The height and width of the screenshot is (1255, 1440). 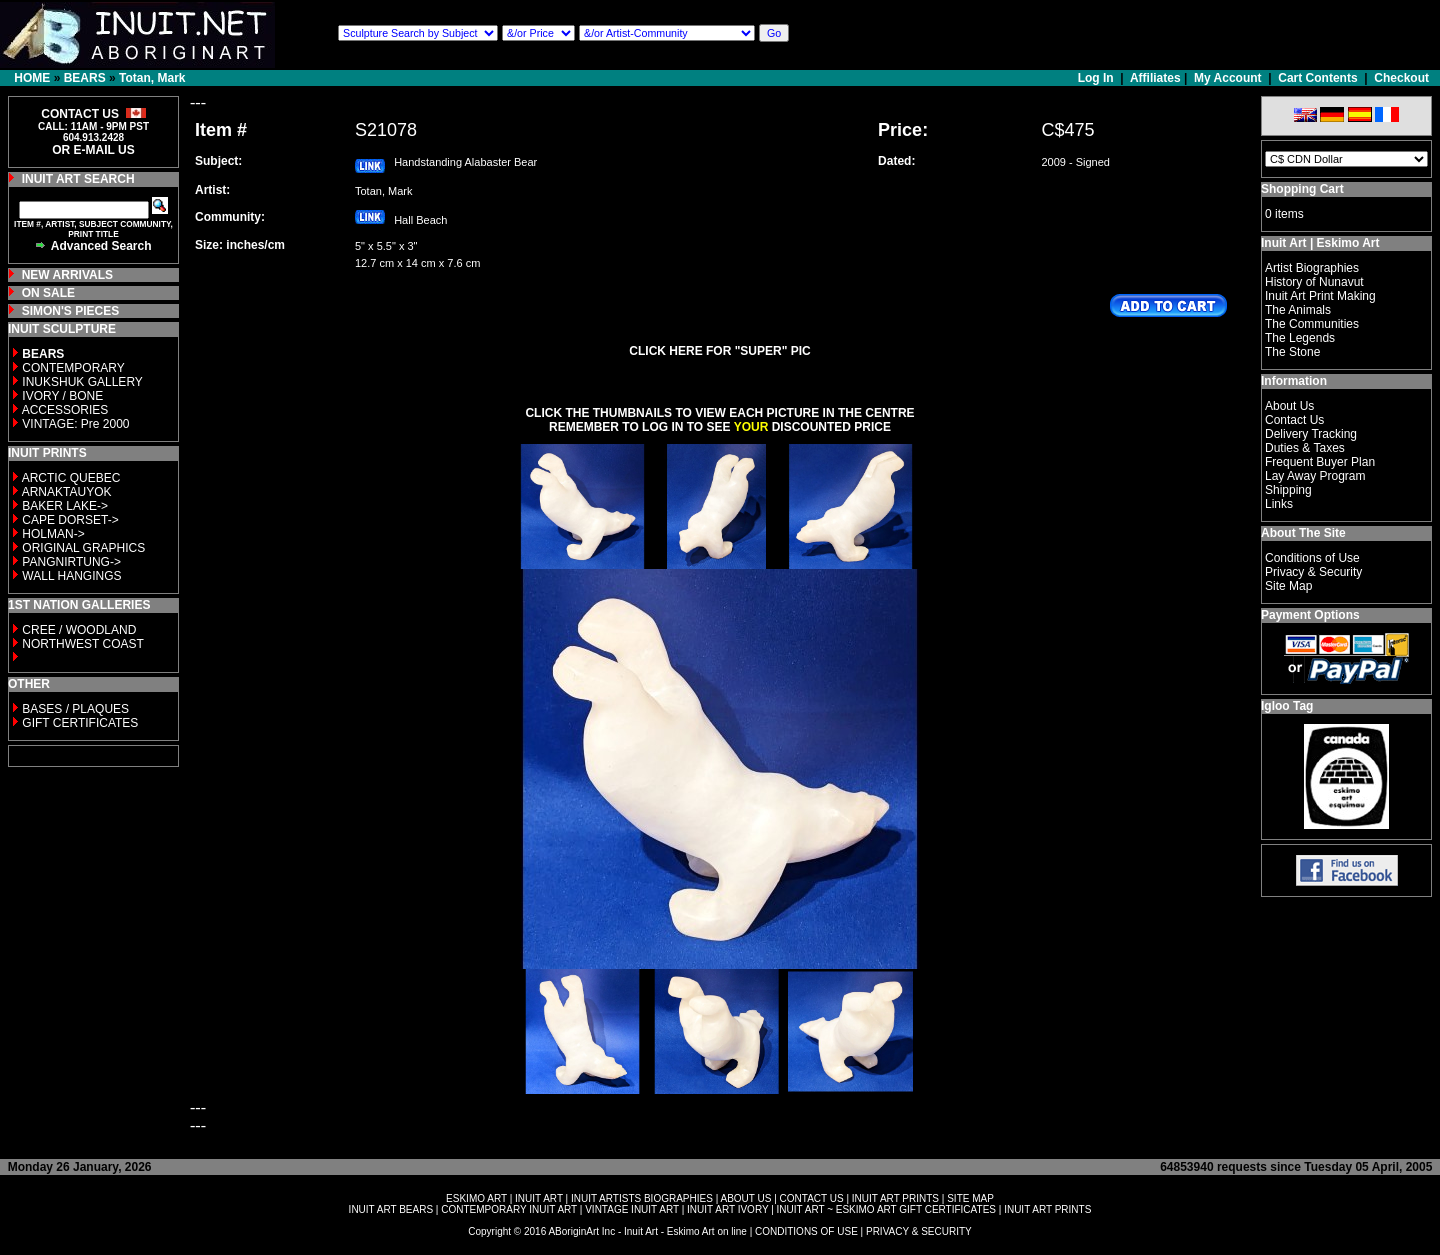 What do you see at coordinates (391, 1209) in the screenshot?
I see `INUIT ART BEARS` at bounding box center [391, 1209].